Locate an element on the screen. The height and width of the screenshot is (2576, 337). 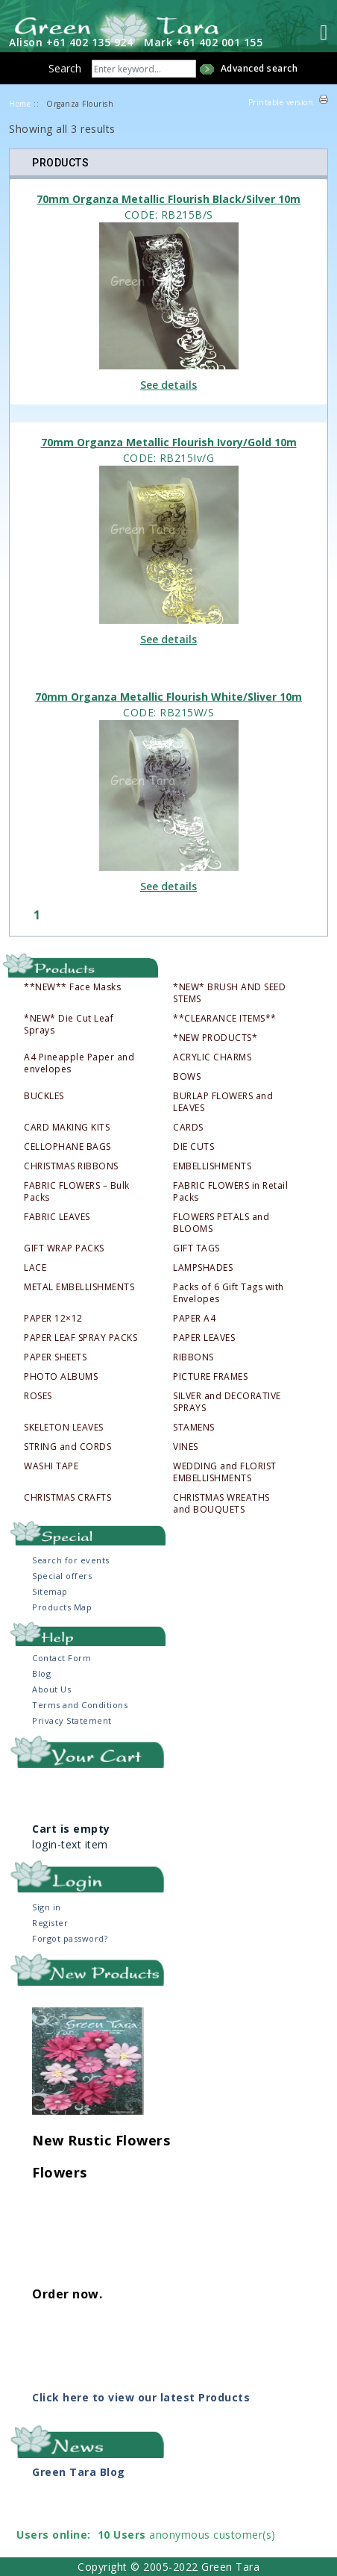
PAPER SHEETS is located at coordinates (55, 1357).